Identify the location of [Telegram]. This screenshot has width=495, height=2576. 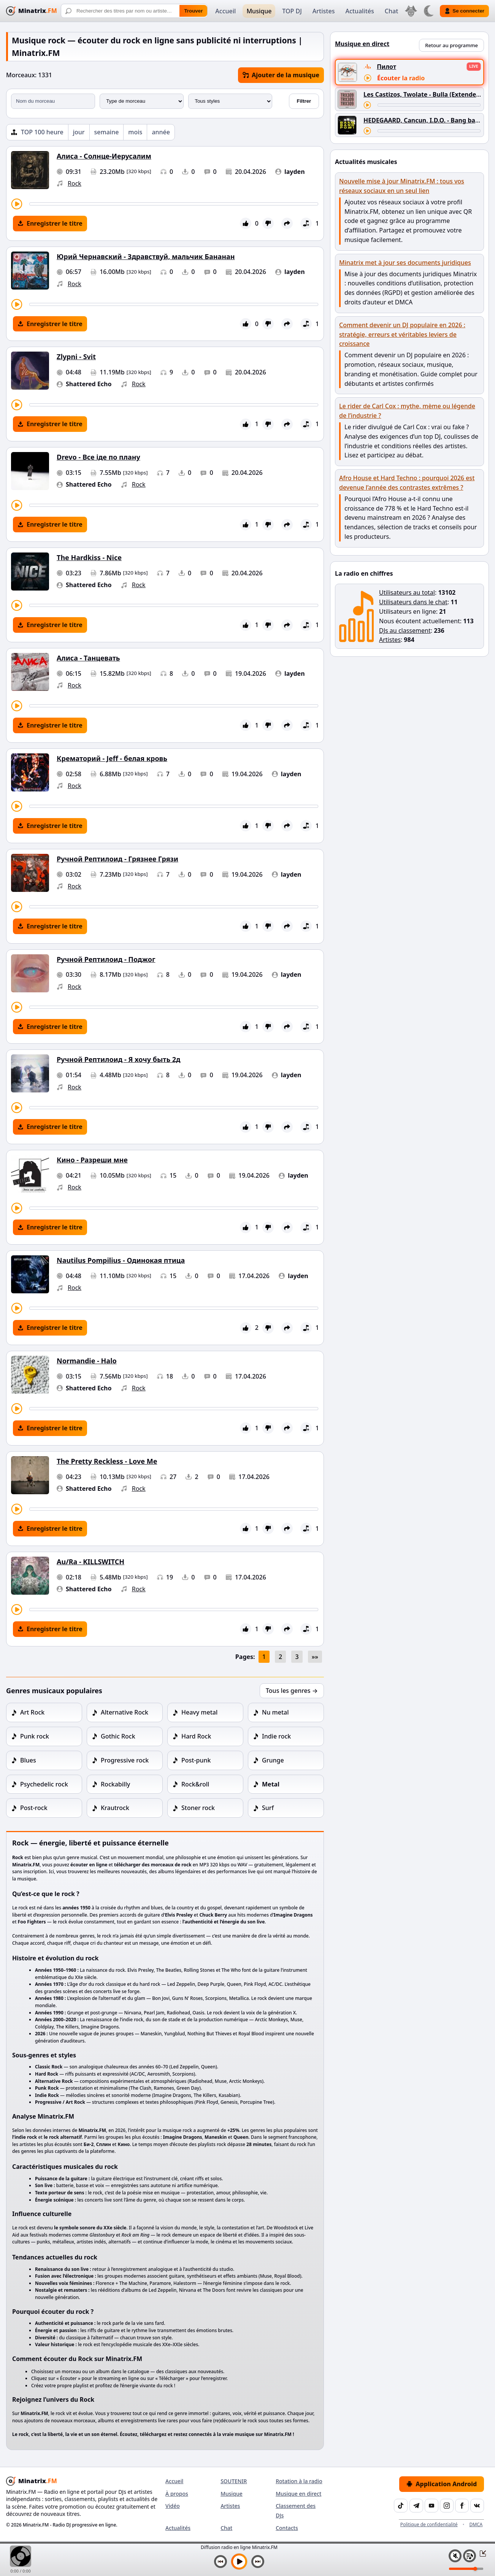
(416, 2505).